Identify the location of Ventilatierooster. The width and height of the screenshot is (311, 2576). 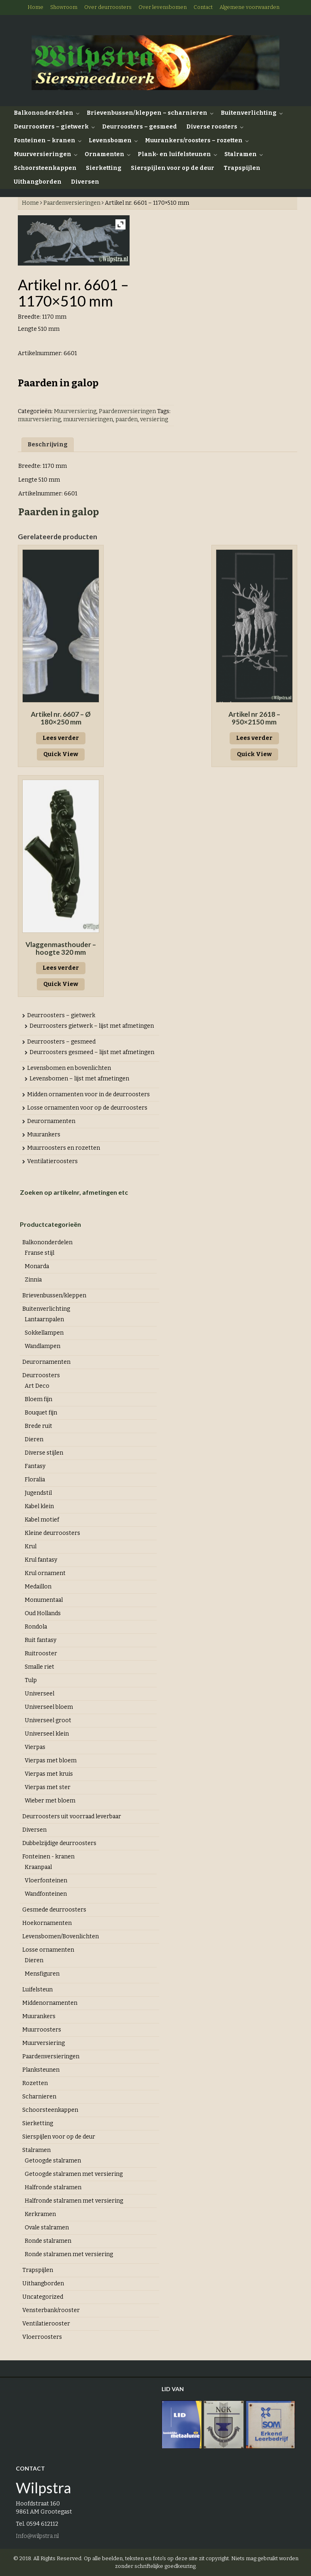
(46, 2323).